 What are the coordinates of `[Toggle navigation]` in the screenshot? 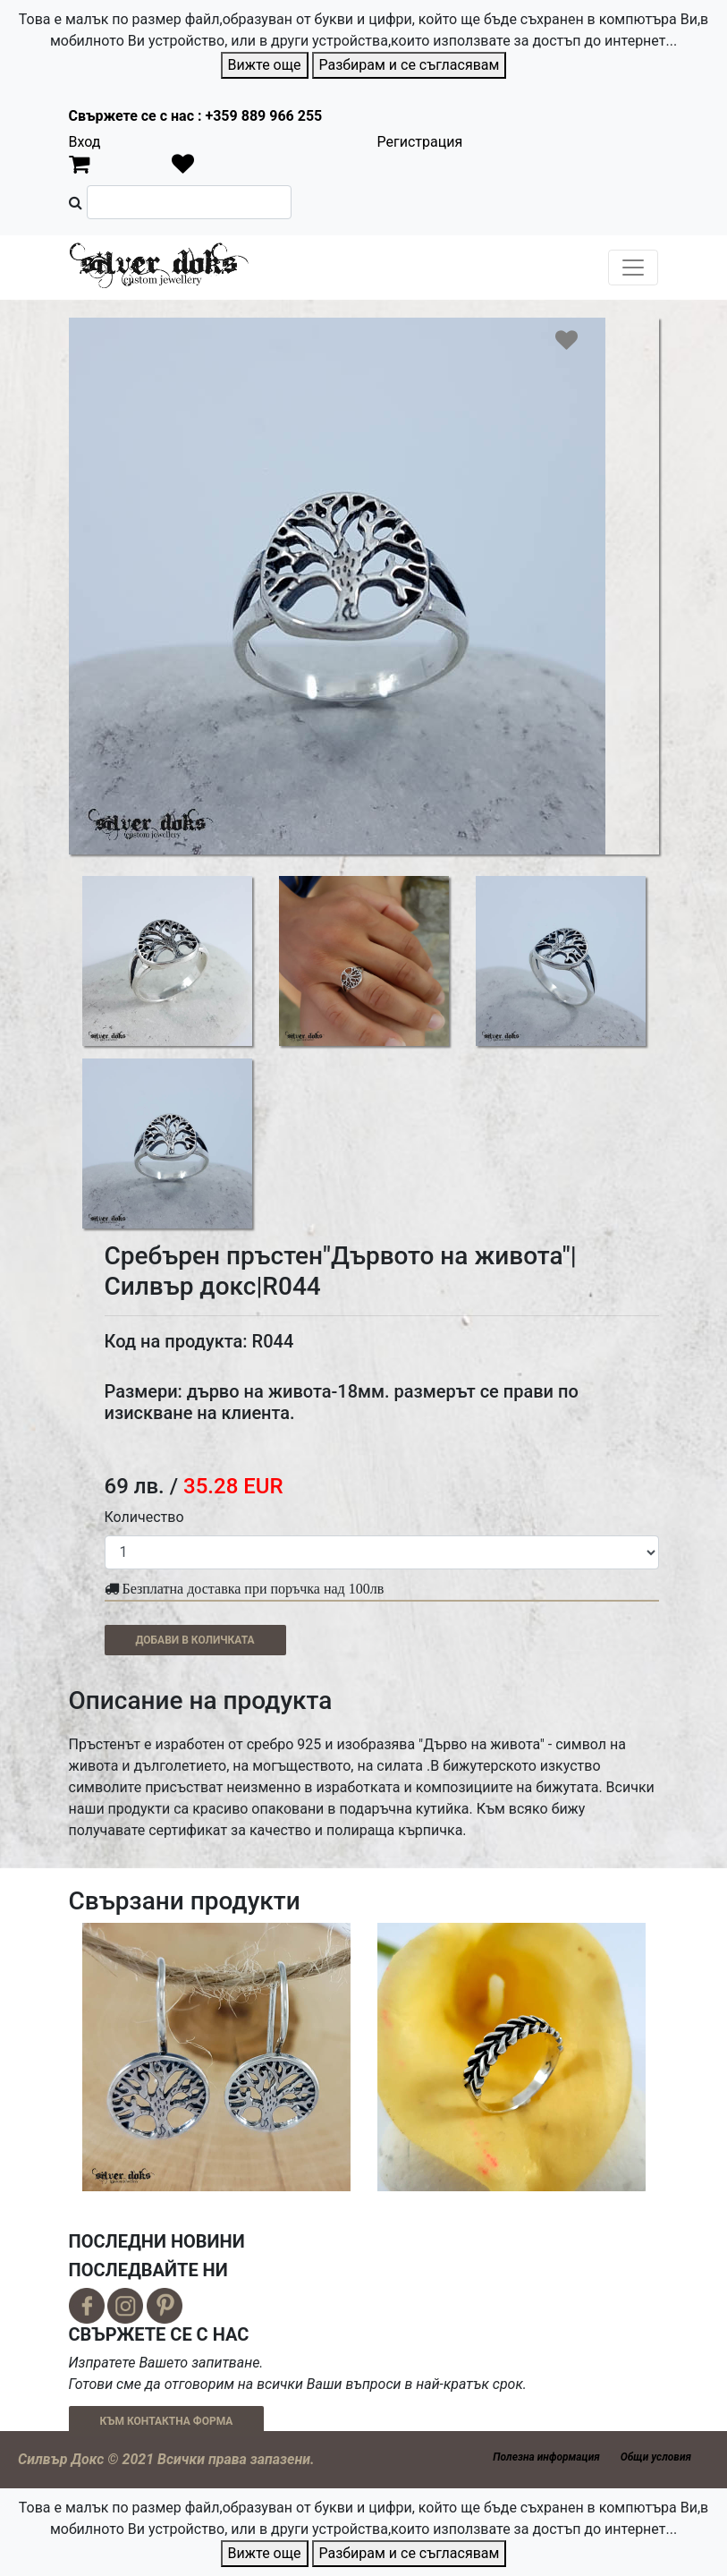 It's located at (633, 267).